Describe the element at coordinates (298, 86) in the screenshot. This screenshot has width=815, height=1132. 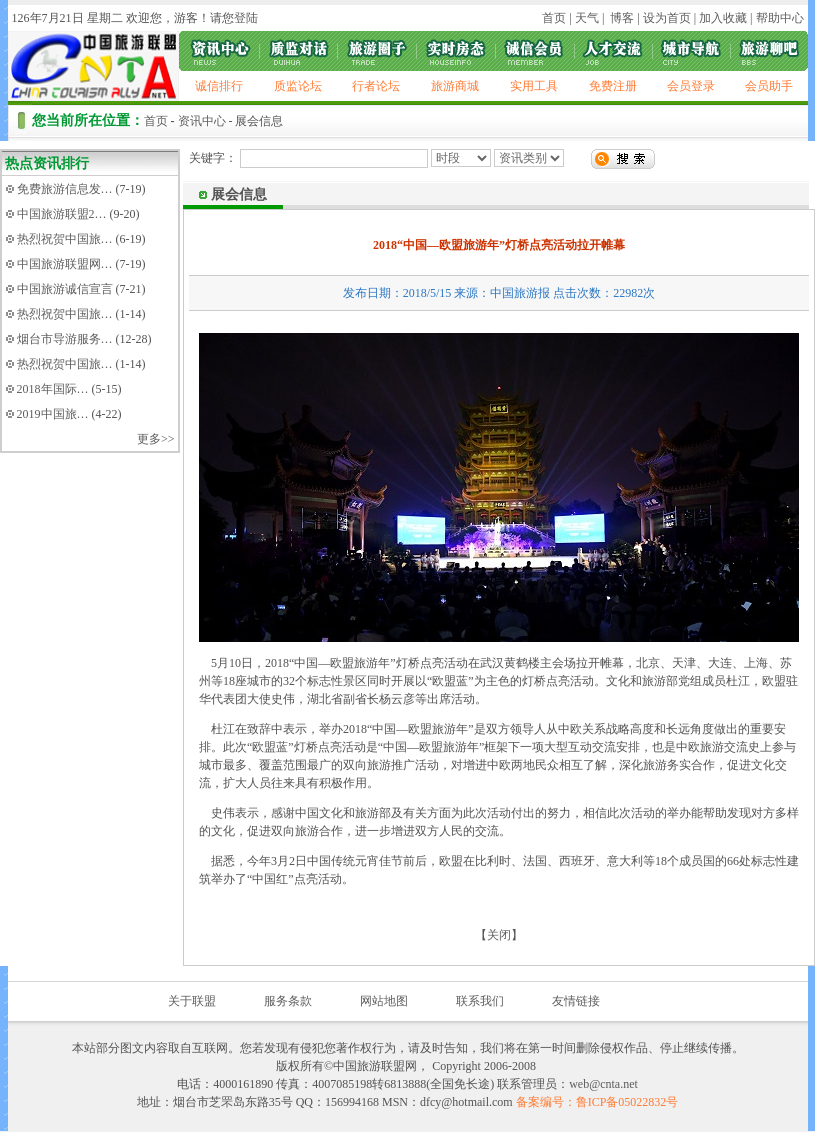
I see `质监论坛` at that location.